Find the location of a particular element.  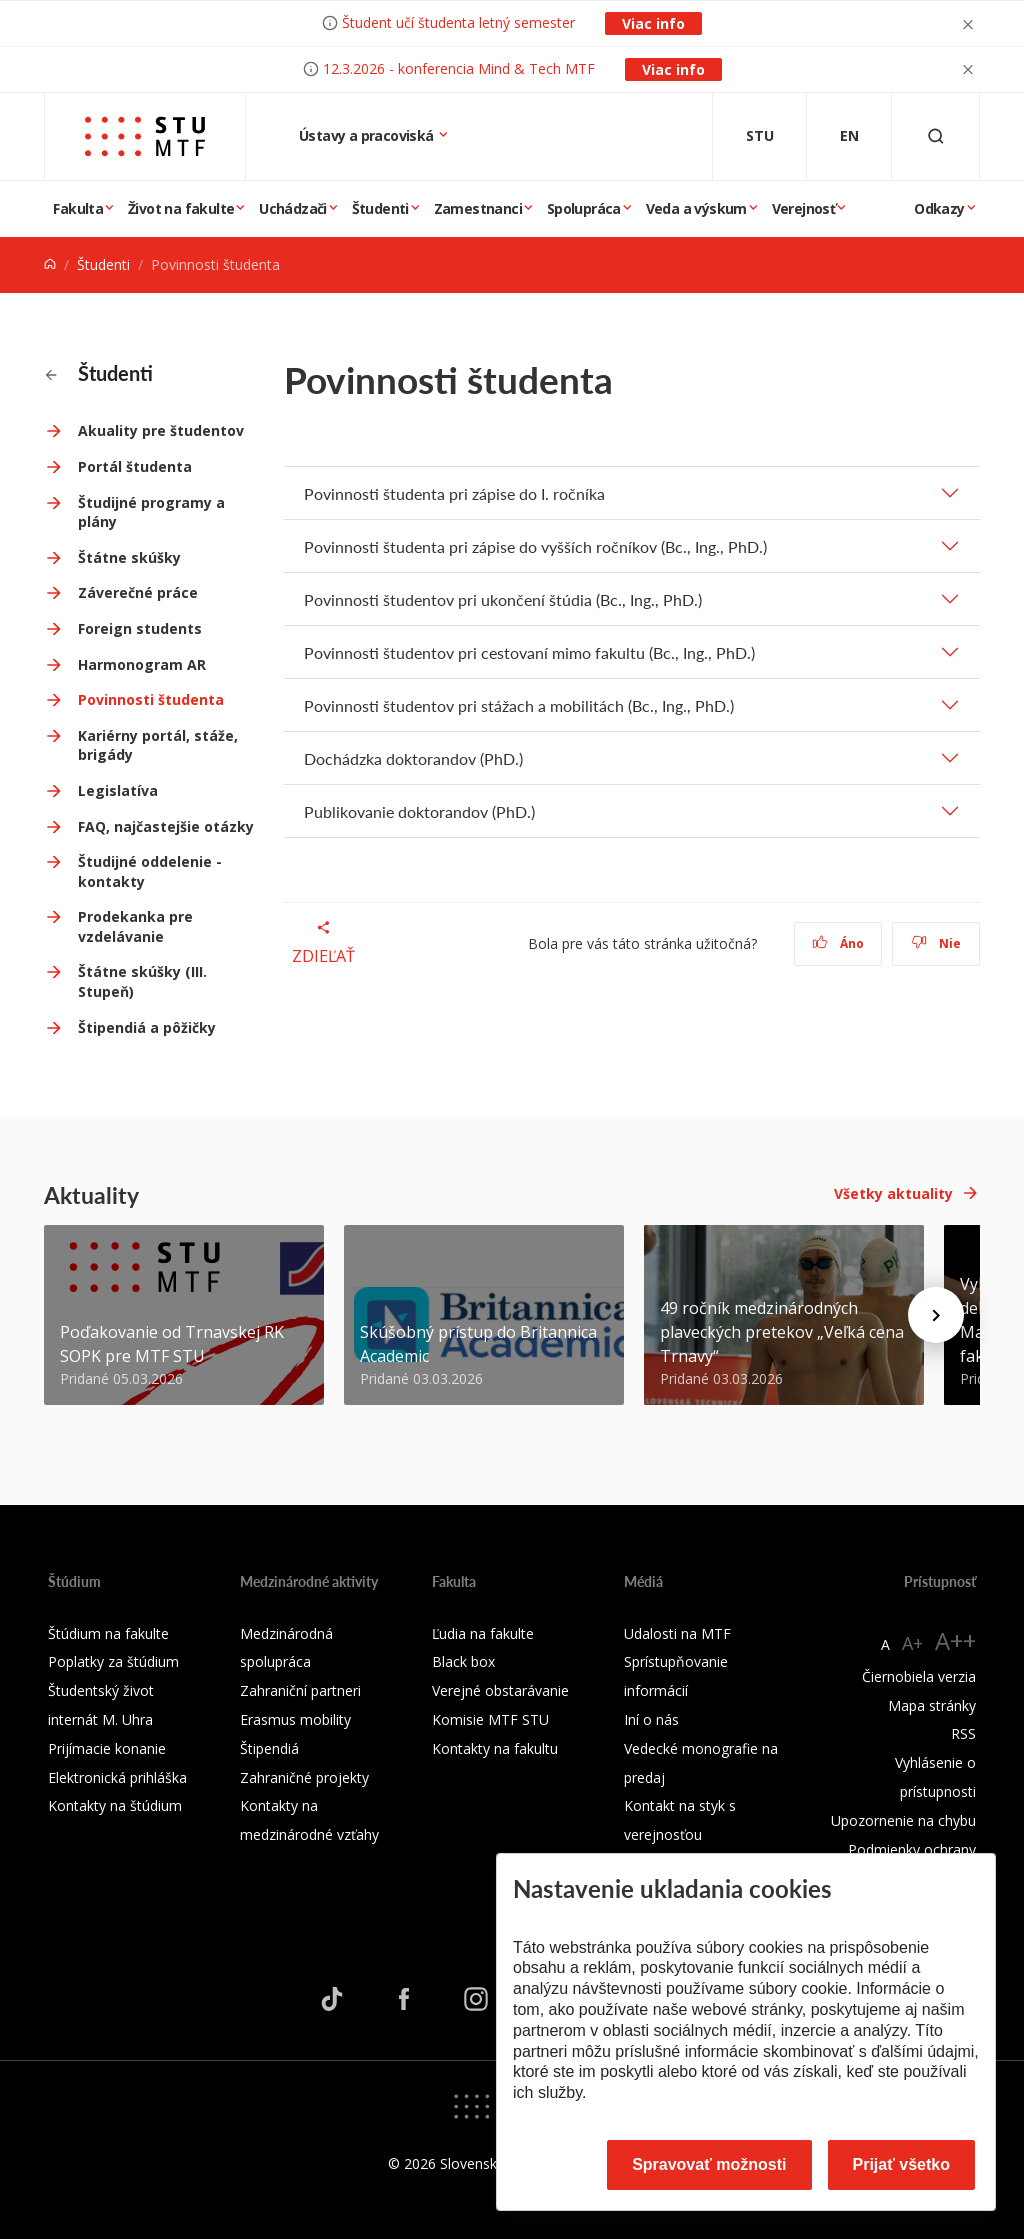

Ľudia na fakulte is located at coordinates (483, 1633).